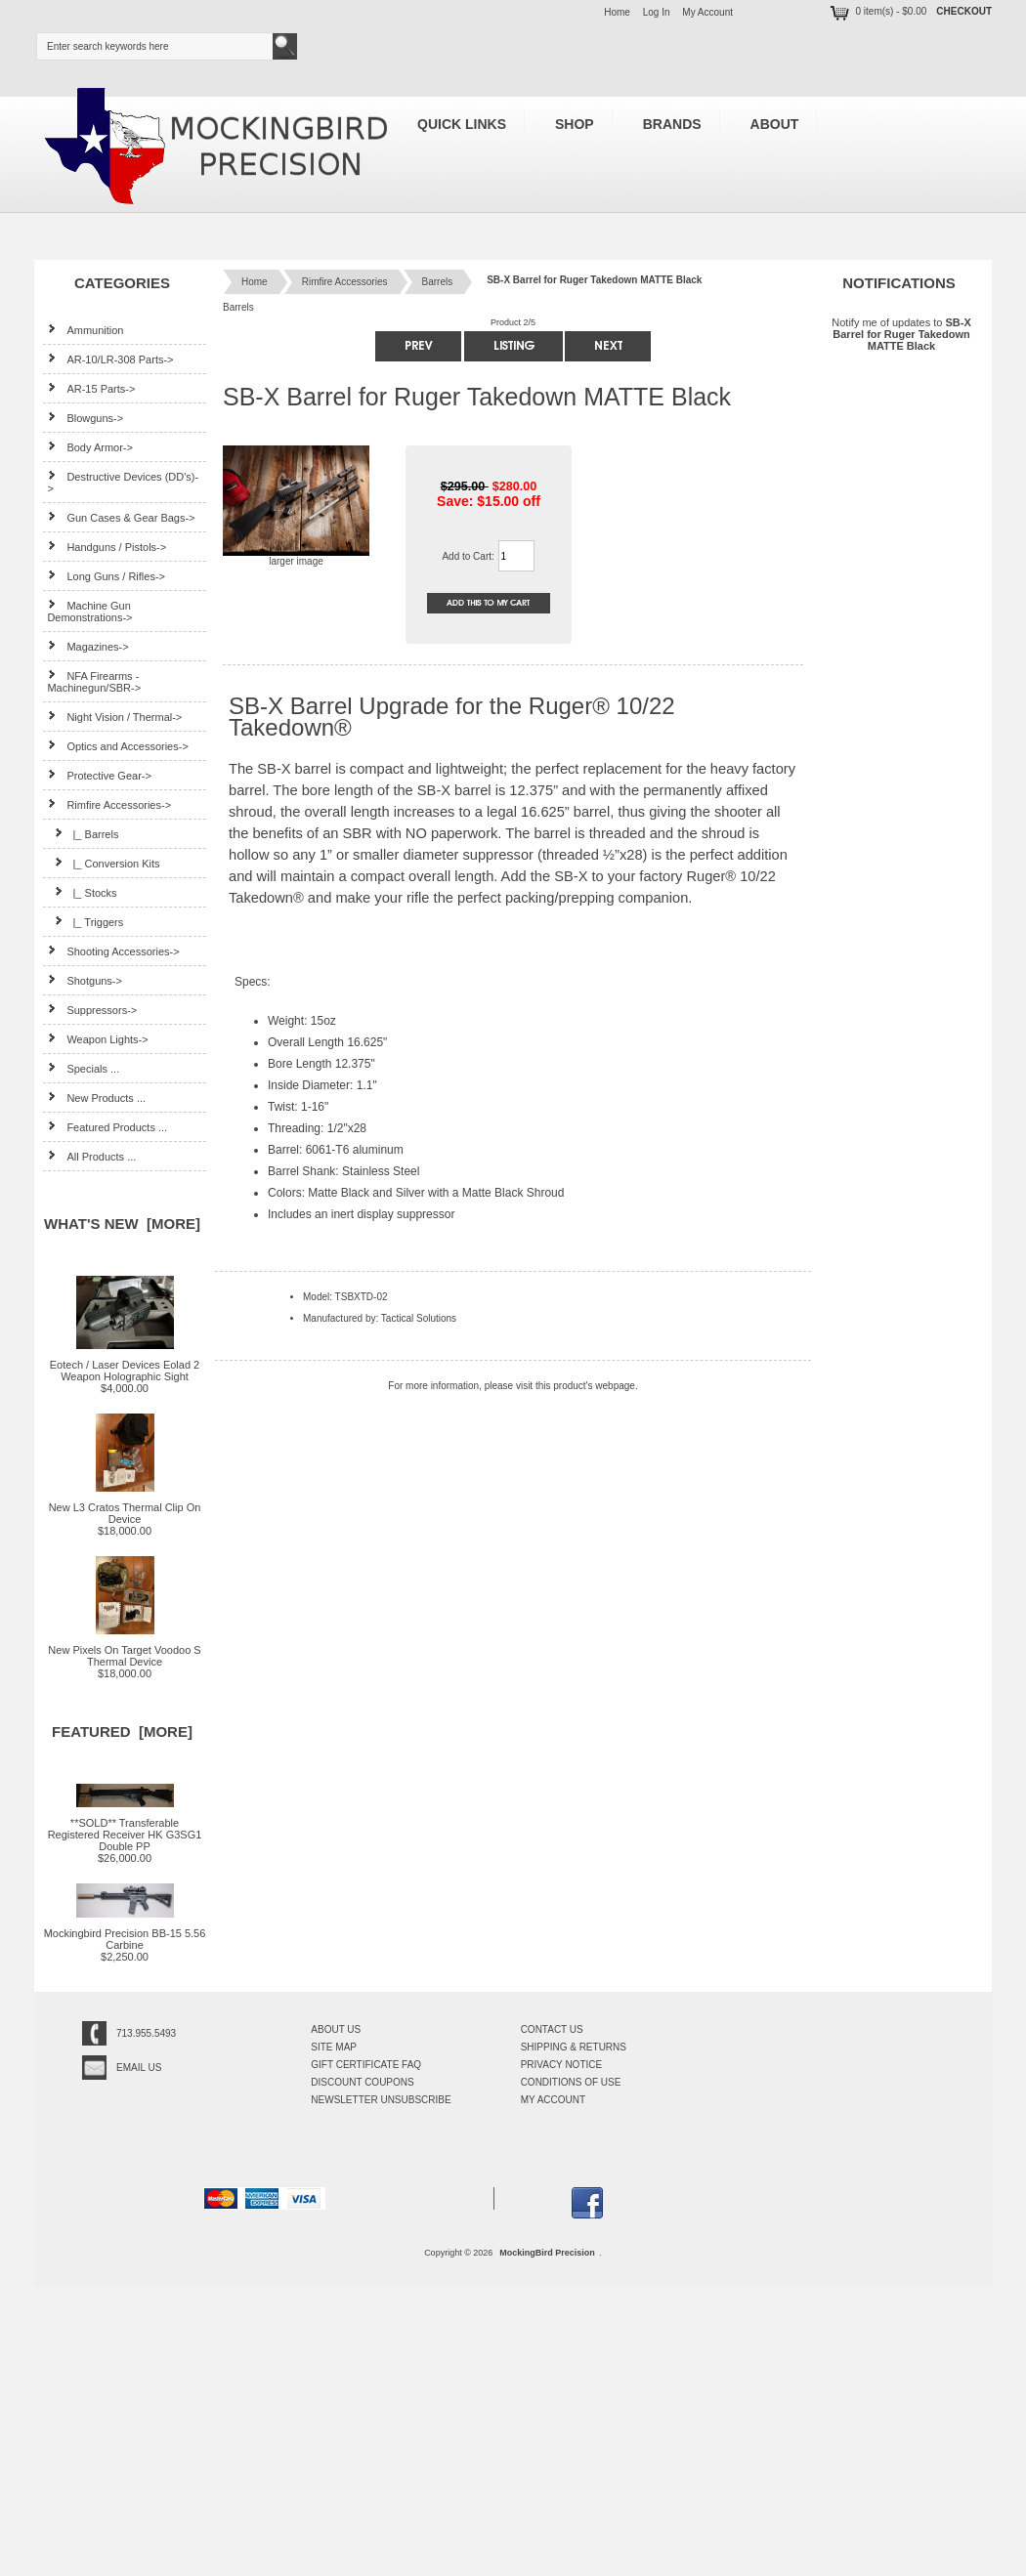  I want to click on Body Armor->, so click(90, 447).